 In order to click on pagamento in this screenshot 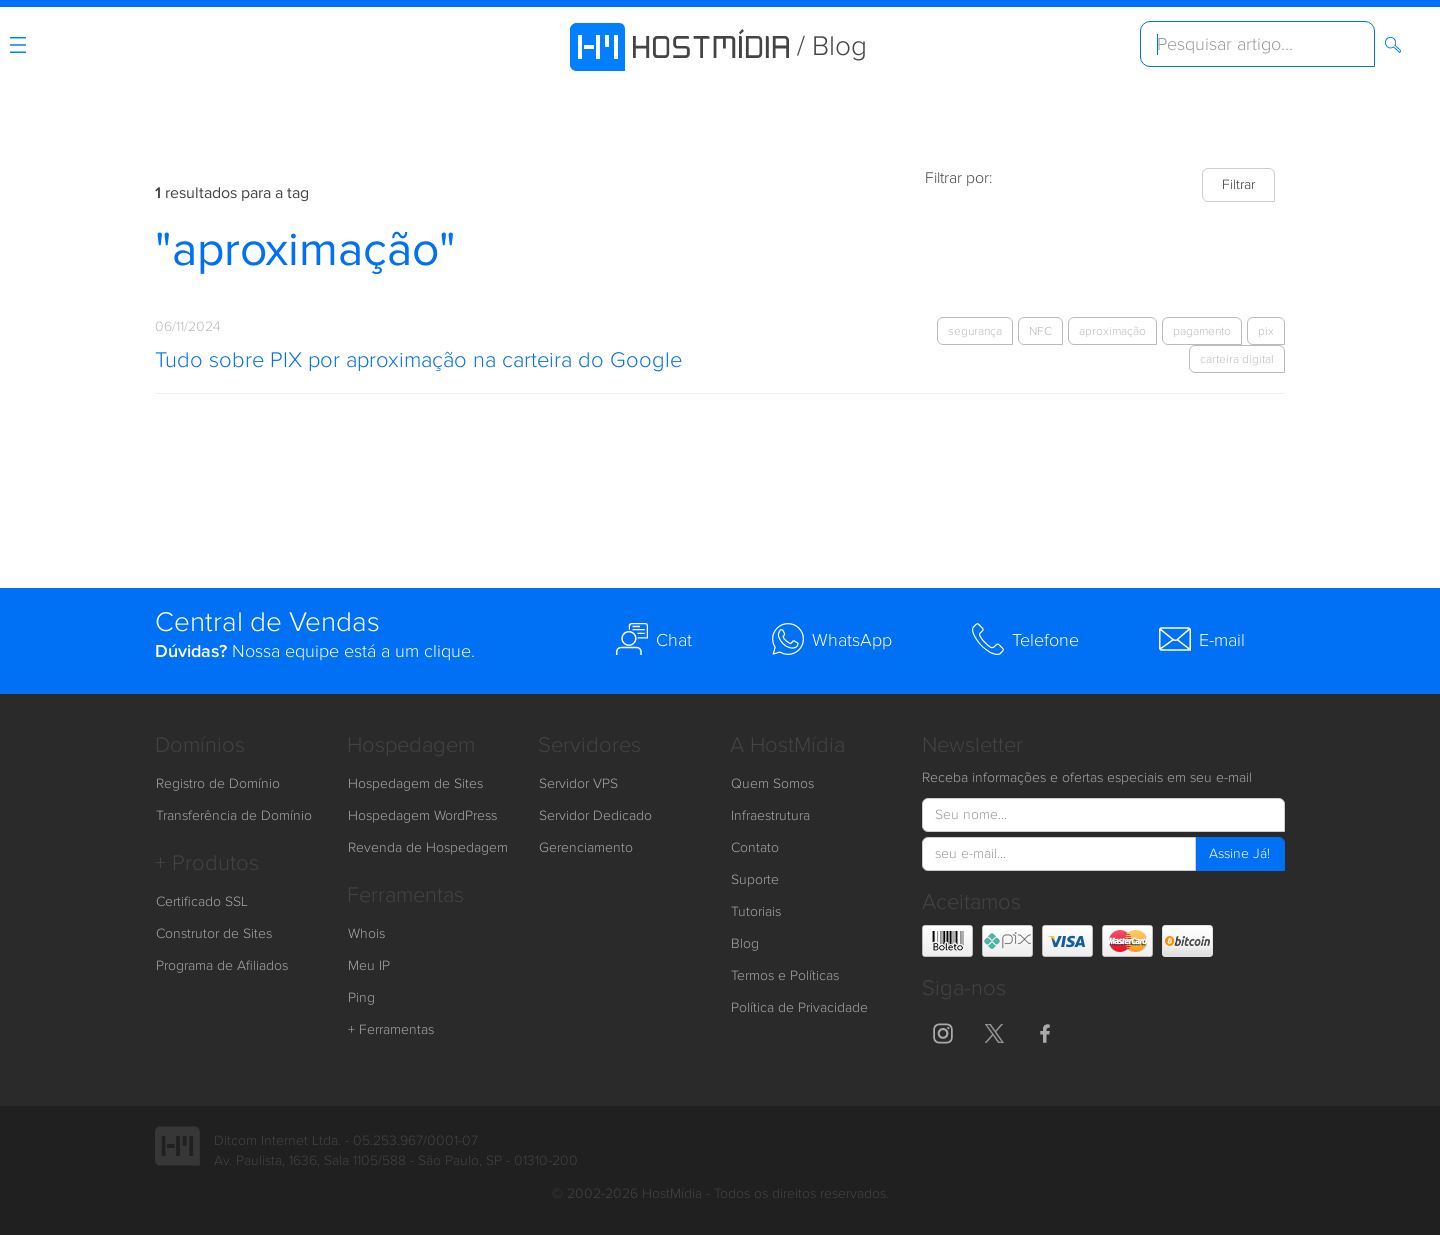, I will do `click(1202, 331)`.